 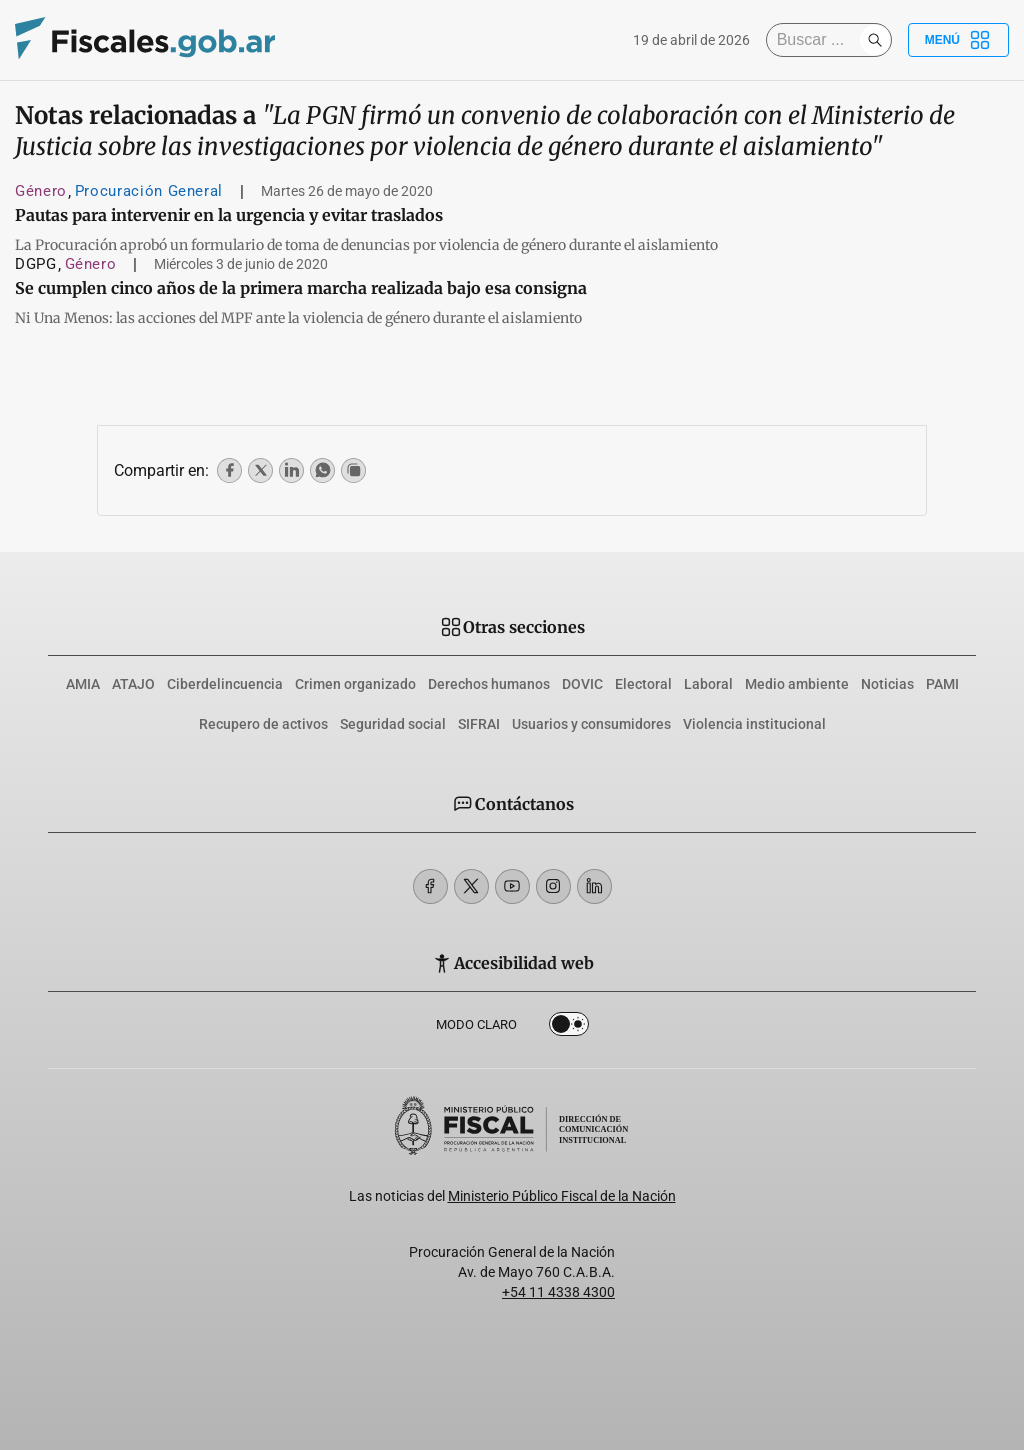 I want to click on Ministerio Público Fiscal de la Nación, so click(x=562, y=1196).